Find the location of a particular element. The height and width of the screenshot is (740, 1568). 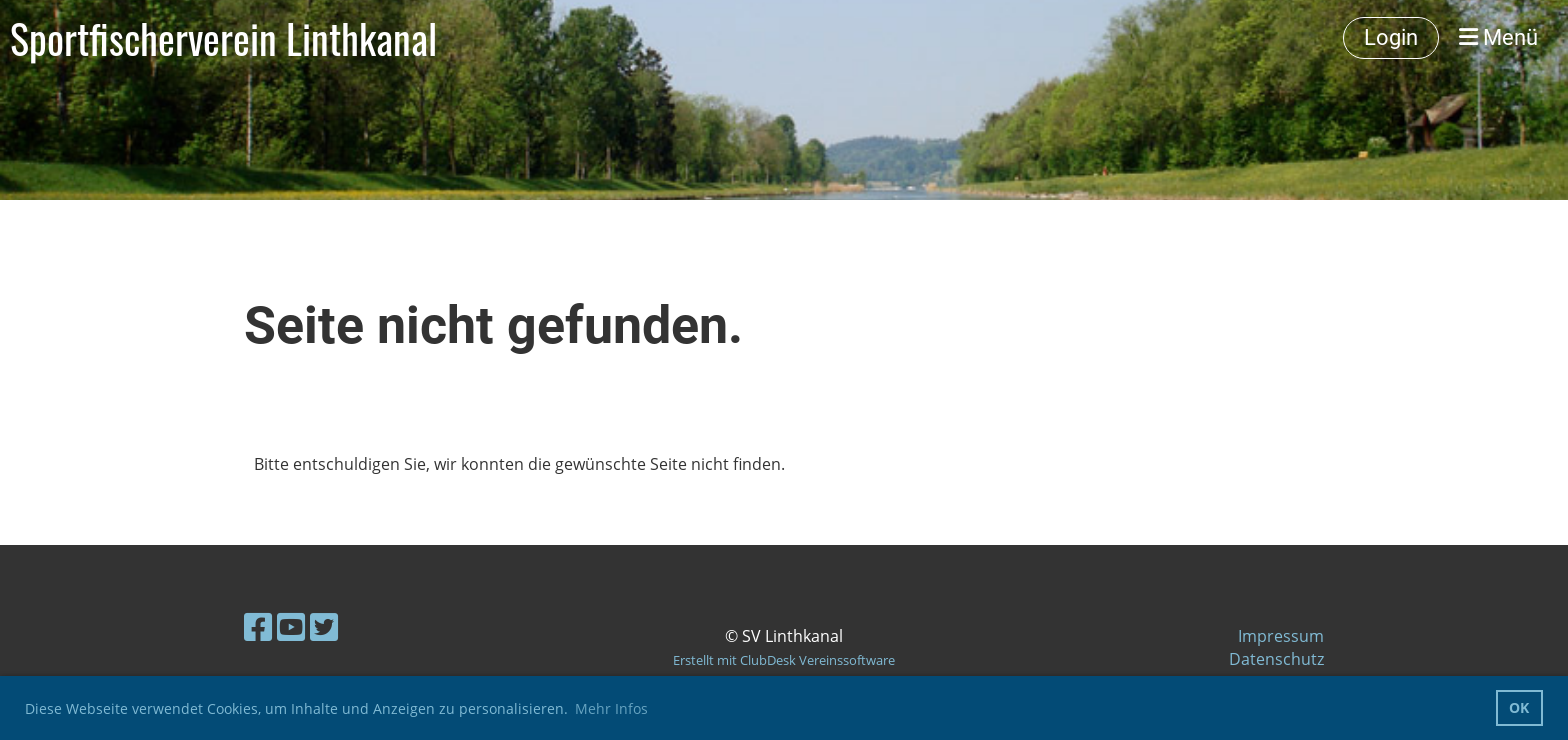

Datenschutz is located at coordinates (1276, 659).